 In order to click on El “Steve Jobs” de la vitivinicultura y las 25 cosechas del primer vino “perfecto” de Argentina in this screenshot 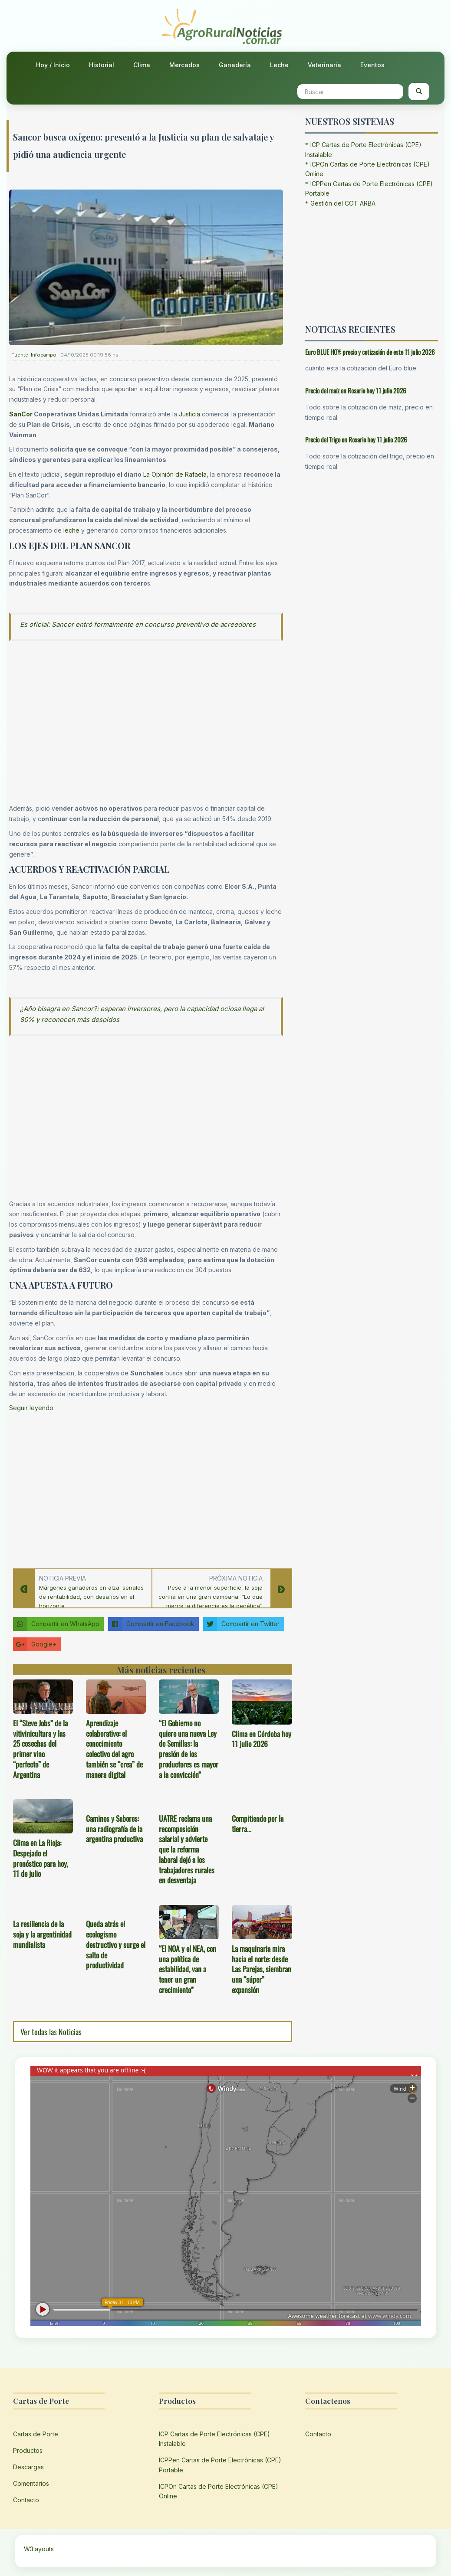, I will do `click(40, 1748)`.